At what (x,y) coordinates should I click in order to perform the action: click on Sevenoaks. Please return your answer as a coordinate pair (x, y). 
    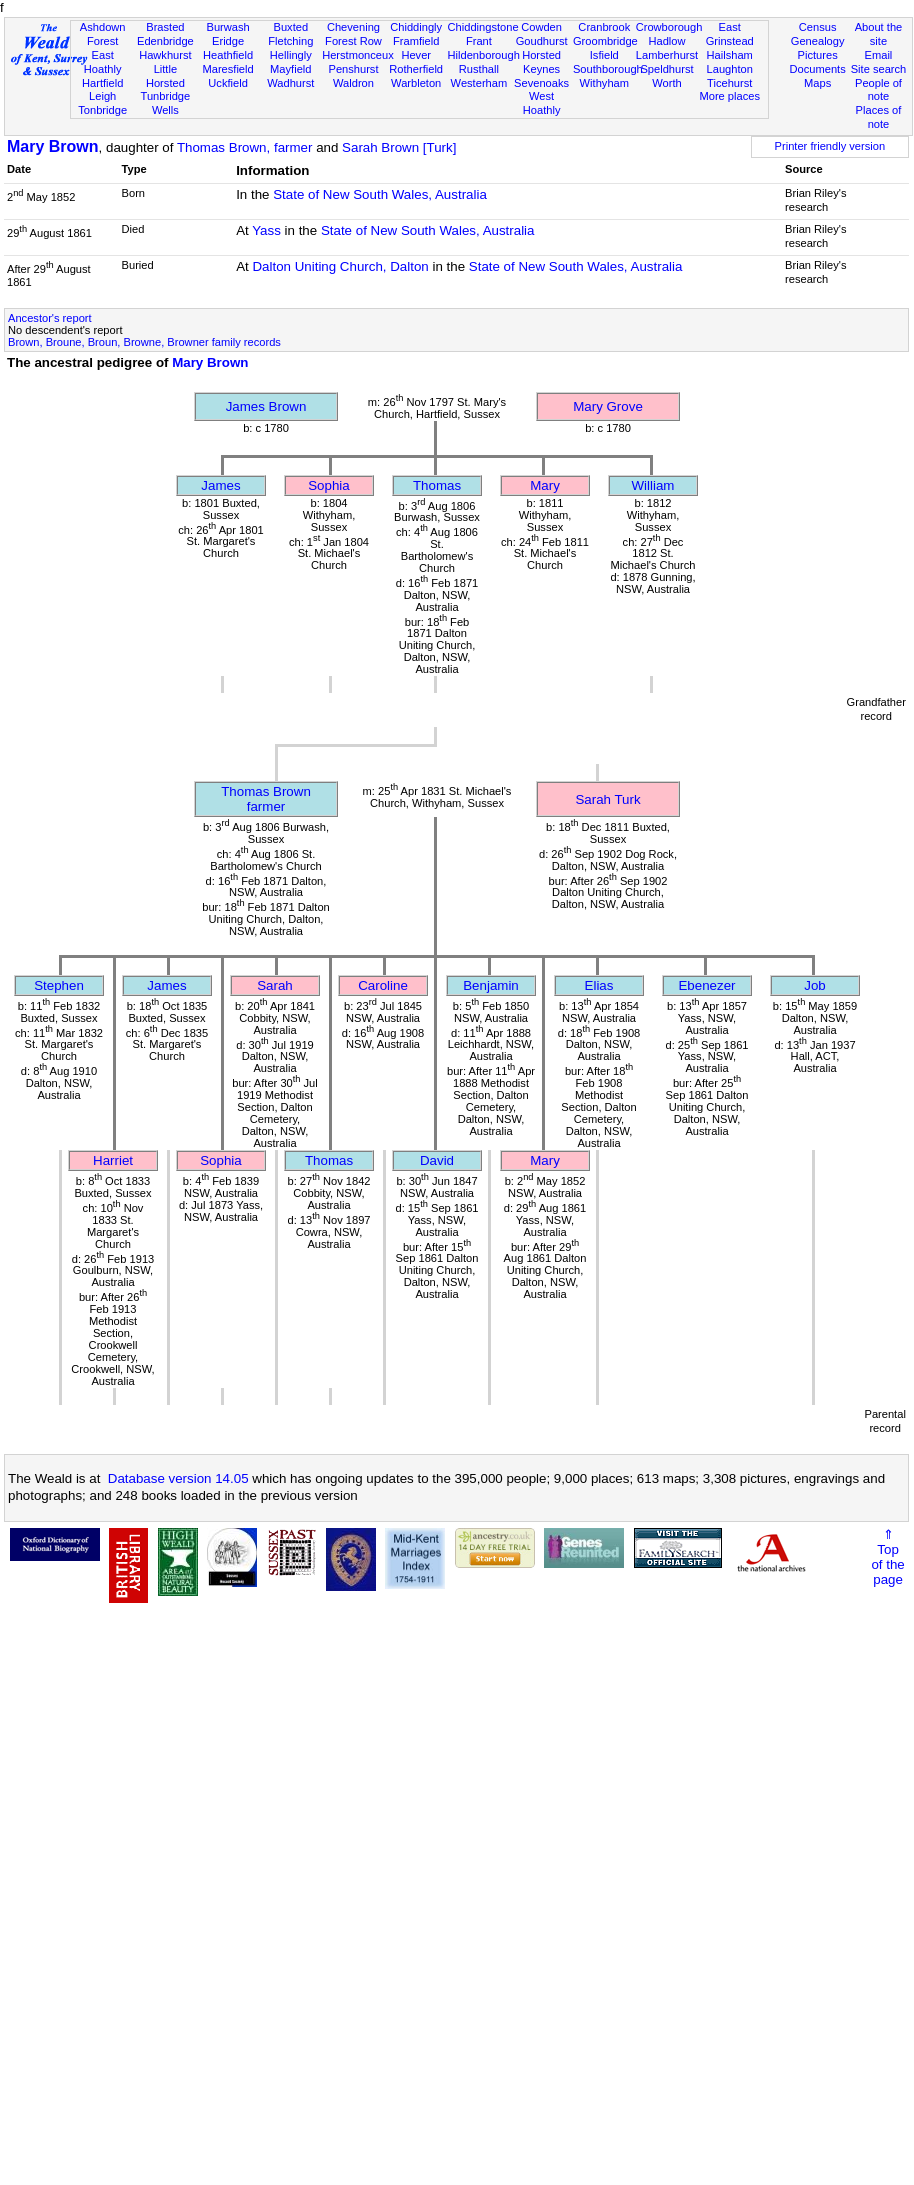
    Looking at the image, I should click on (541, 83).